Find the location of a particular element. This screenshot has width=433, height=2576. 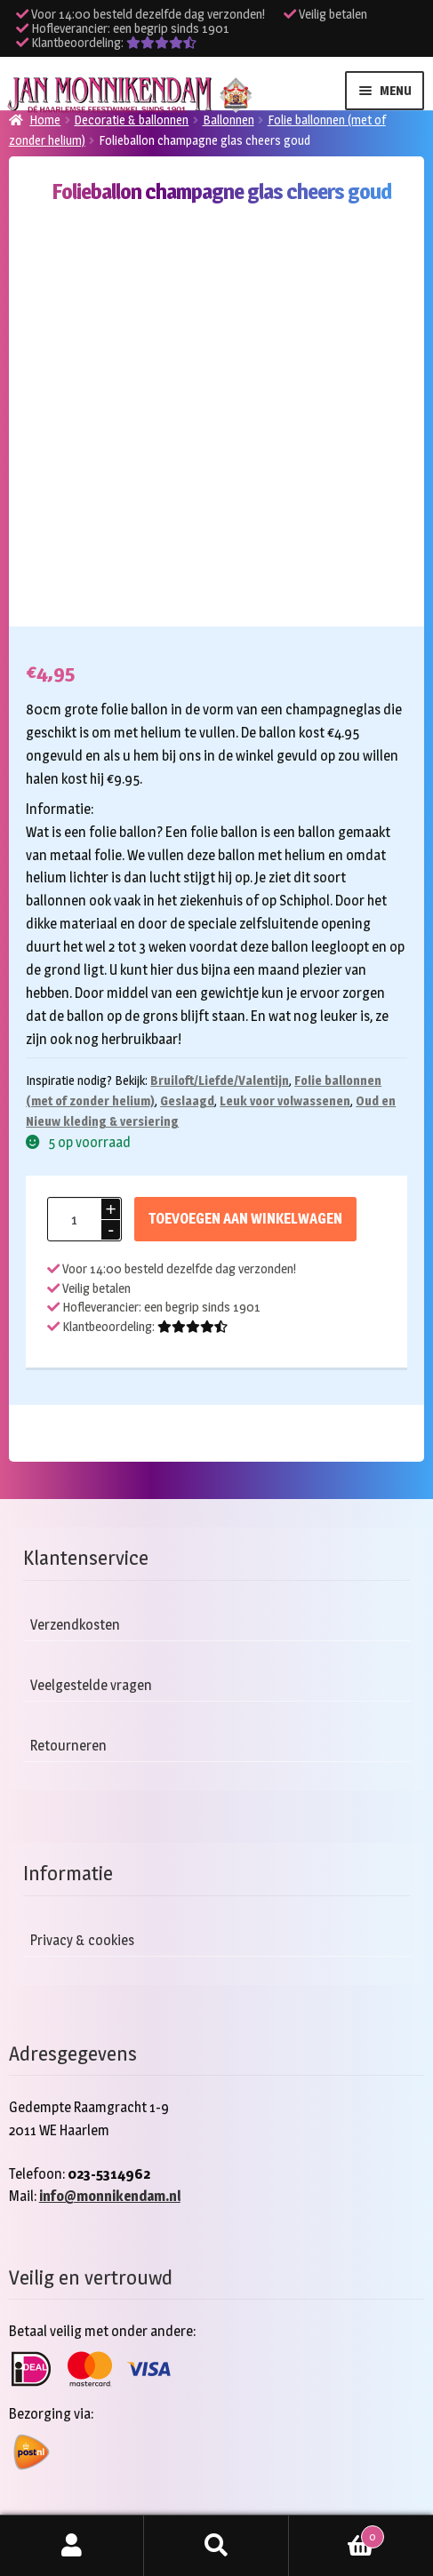

Geslaagd is located at coordinates (187, 1100).